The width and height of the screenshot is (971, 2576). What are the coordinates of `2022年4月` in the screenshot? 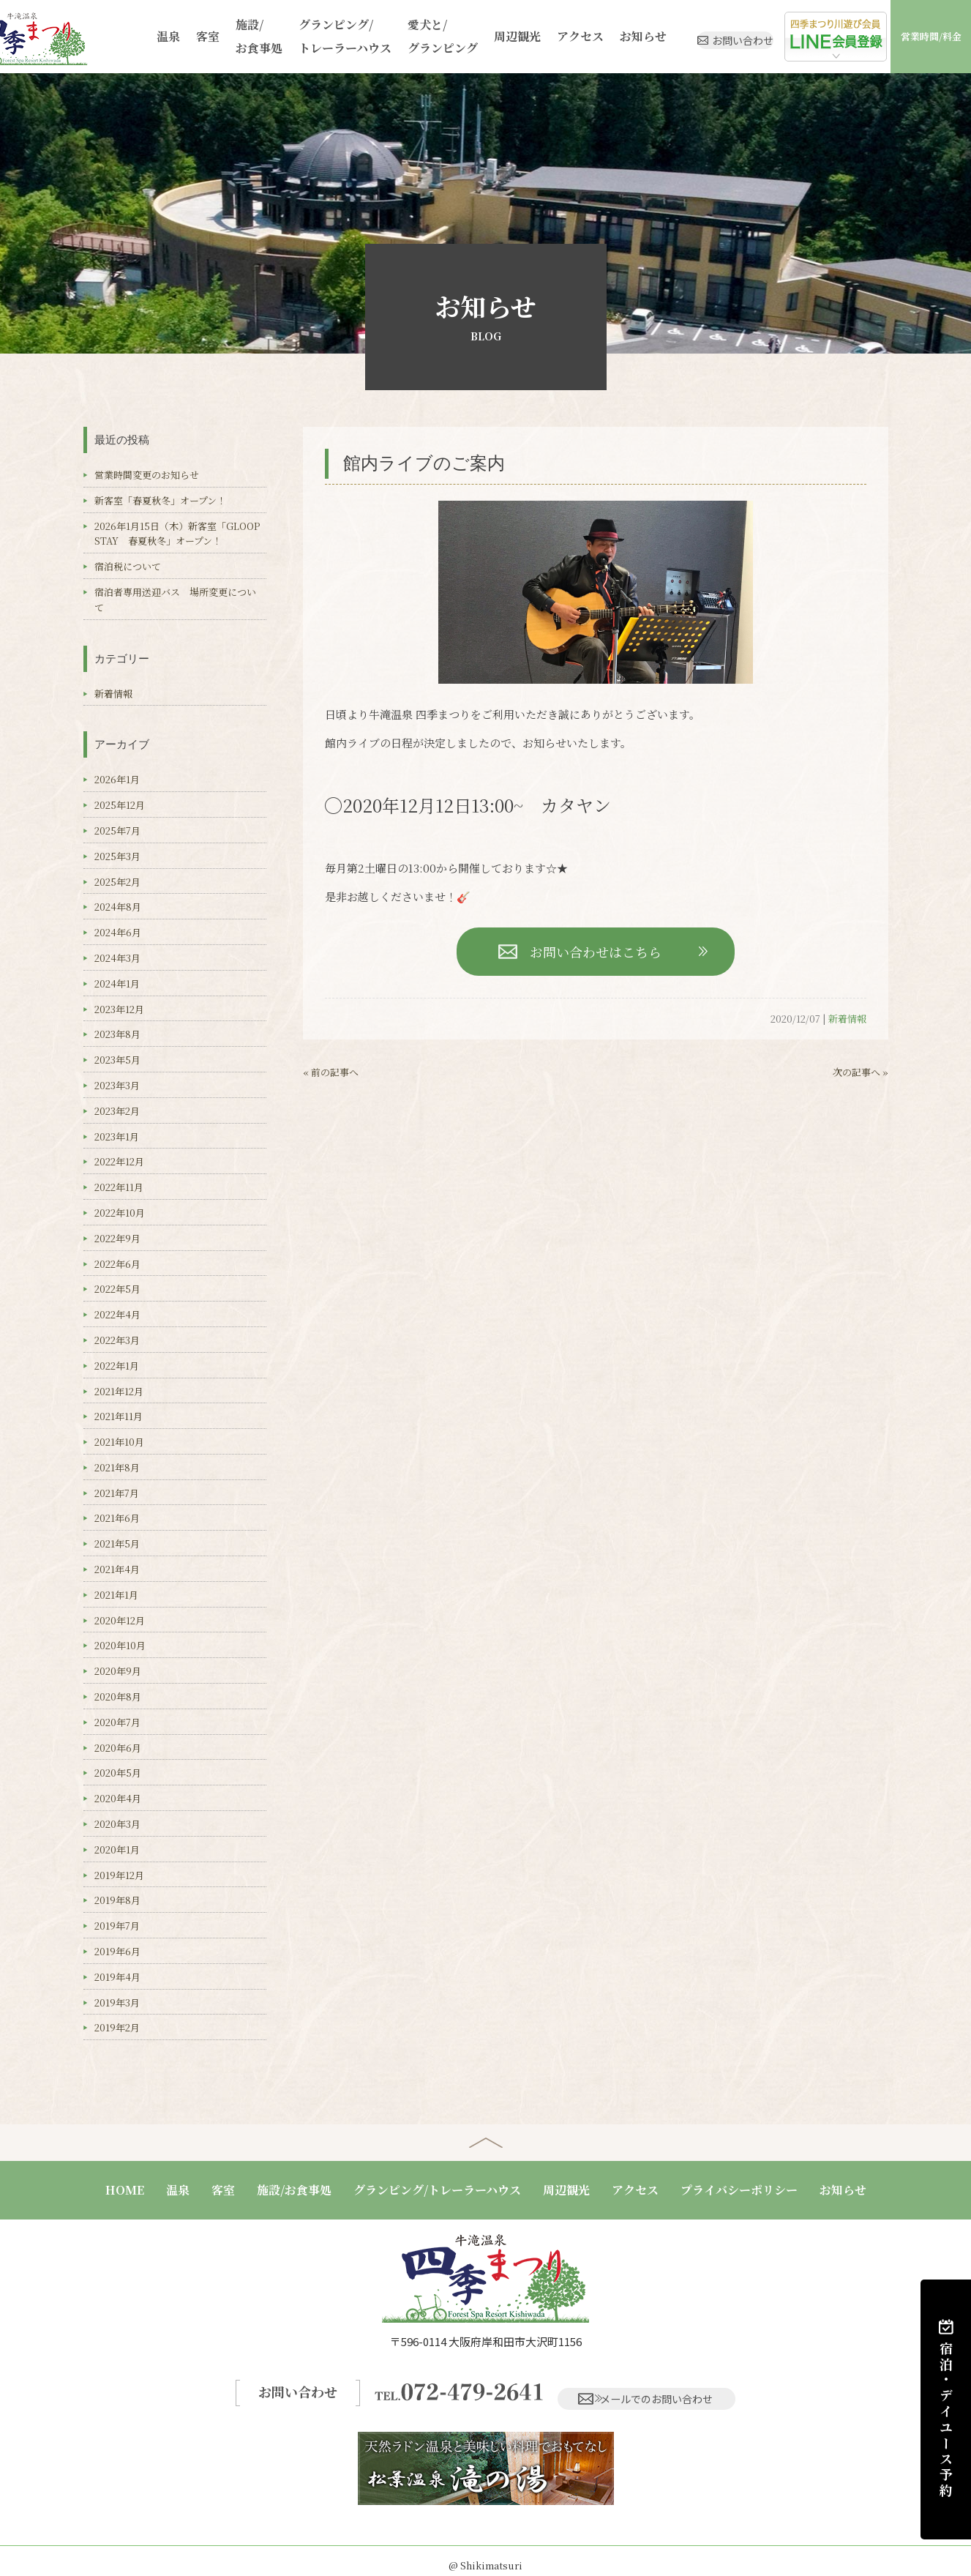 It's located at (117, 1314).